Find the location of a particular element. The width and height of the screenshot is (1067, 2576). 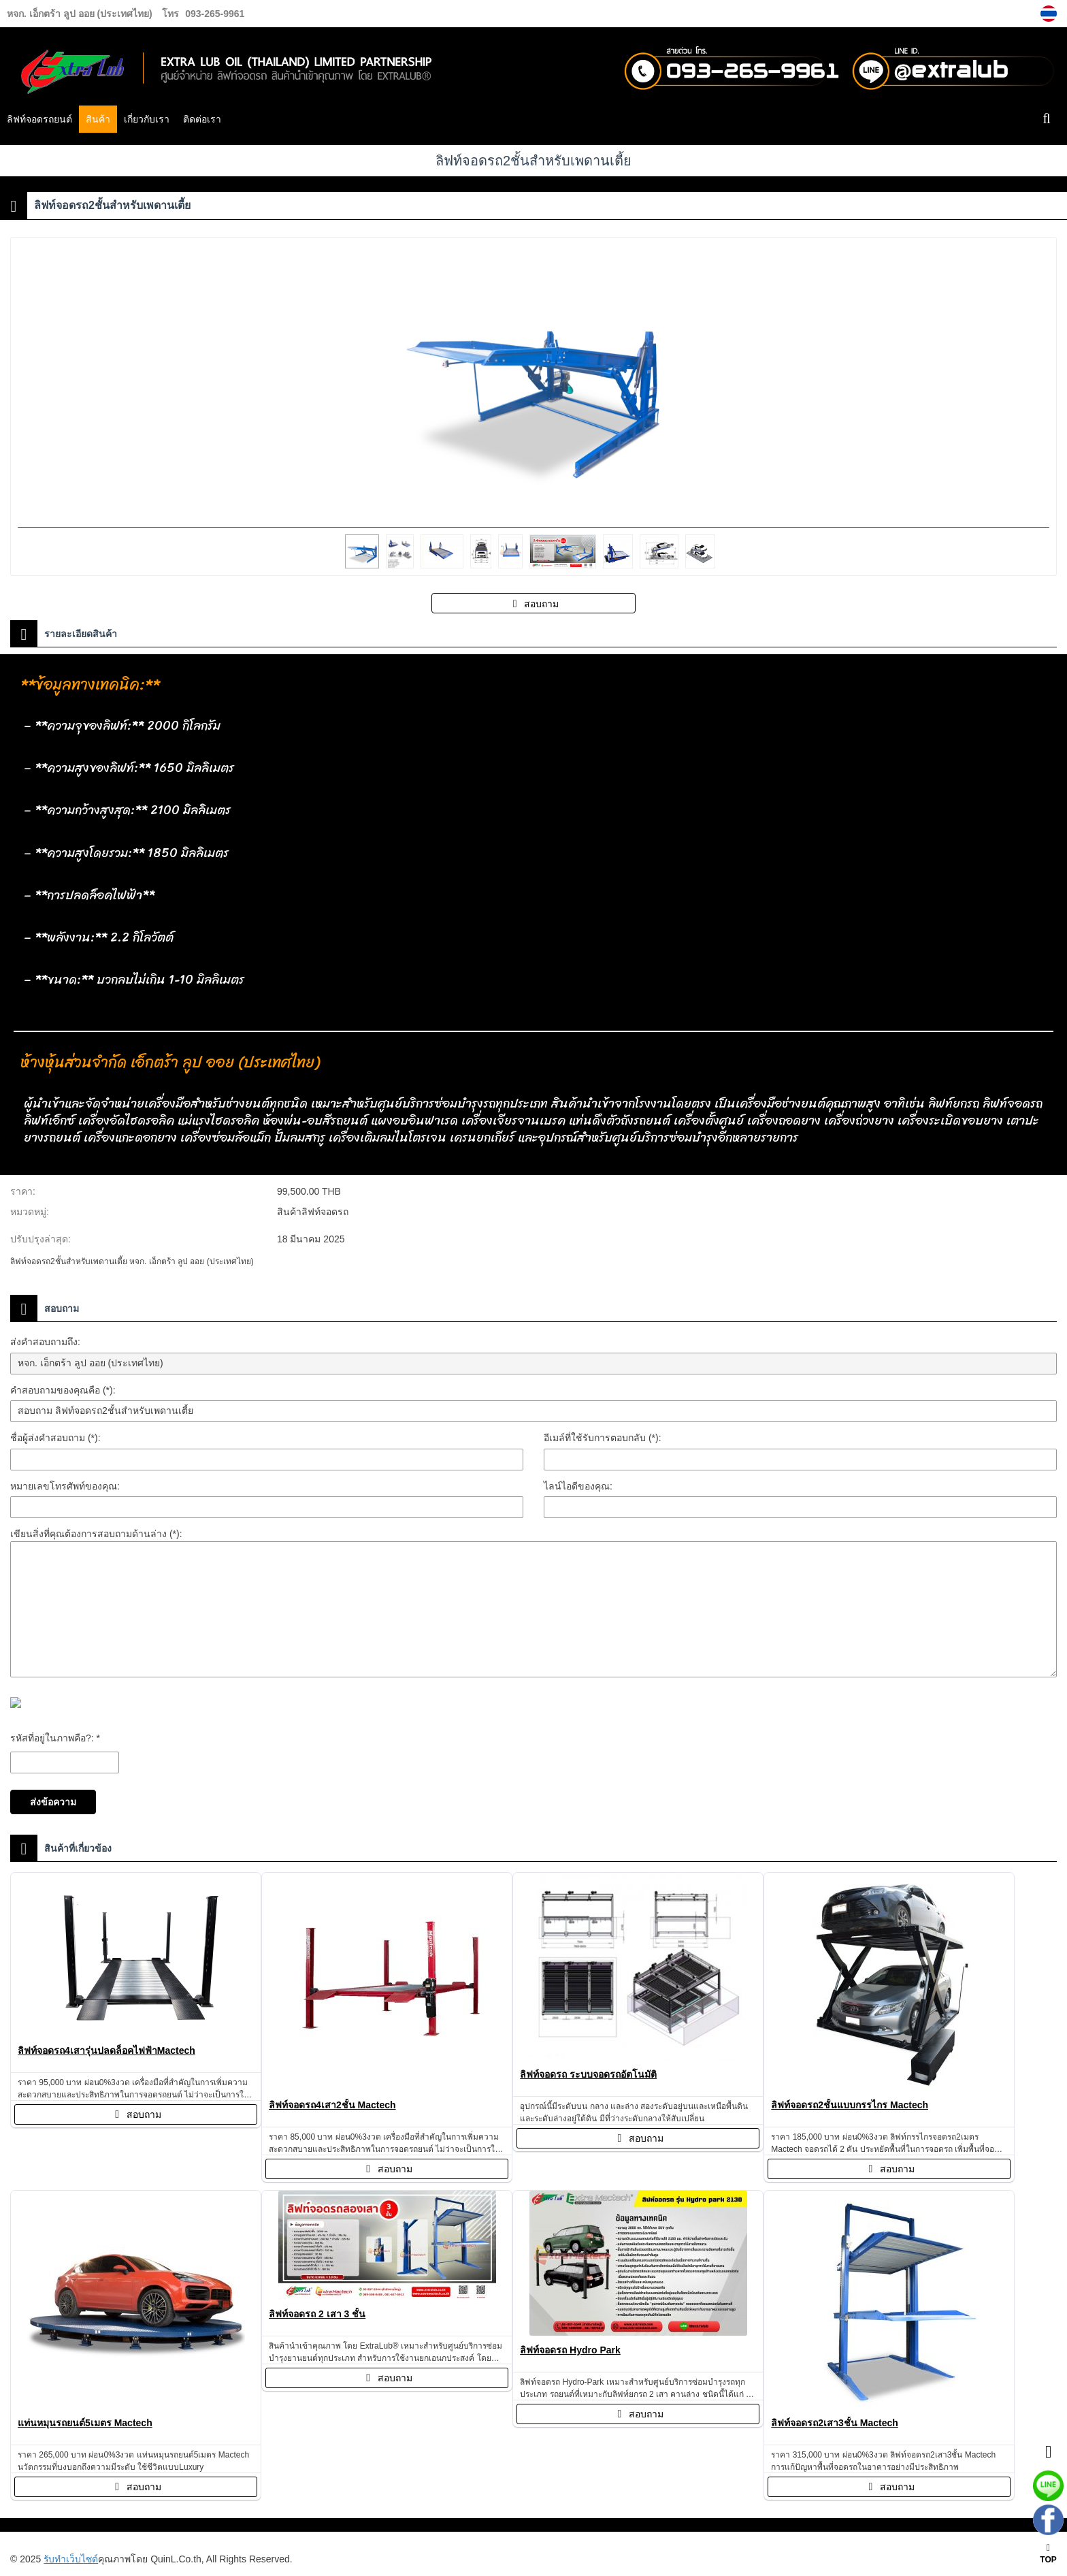

ส่งข้อความ is located at coordinates (53, 1802).